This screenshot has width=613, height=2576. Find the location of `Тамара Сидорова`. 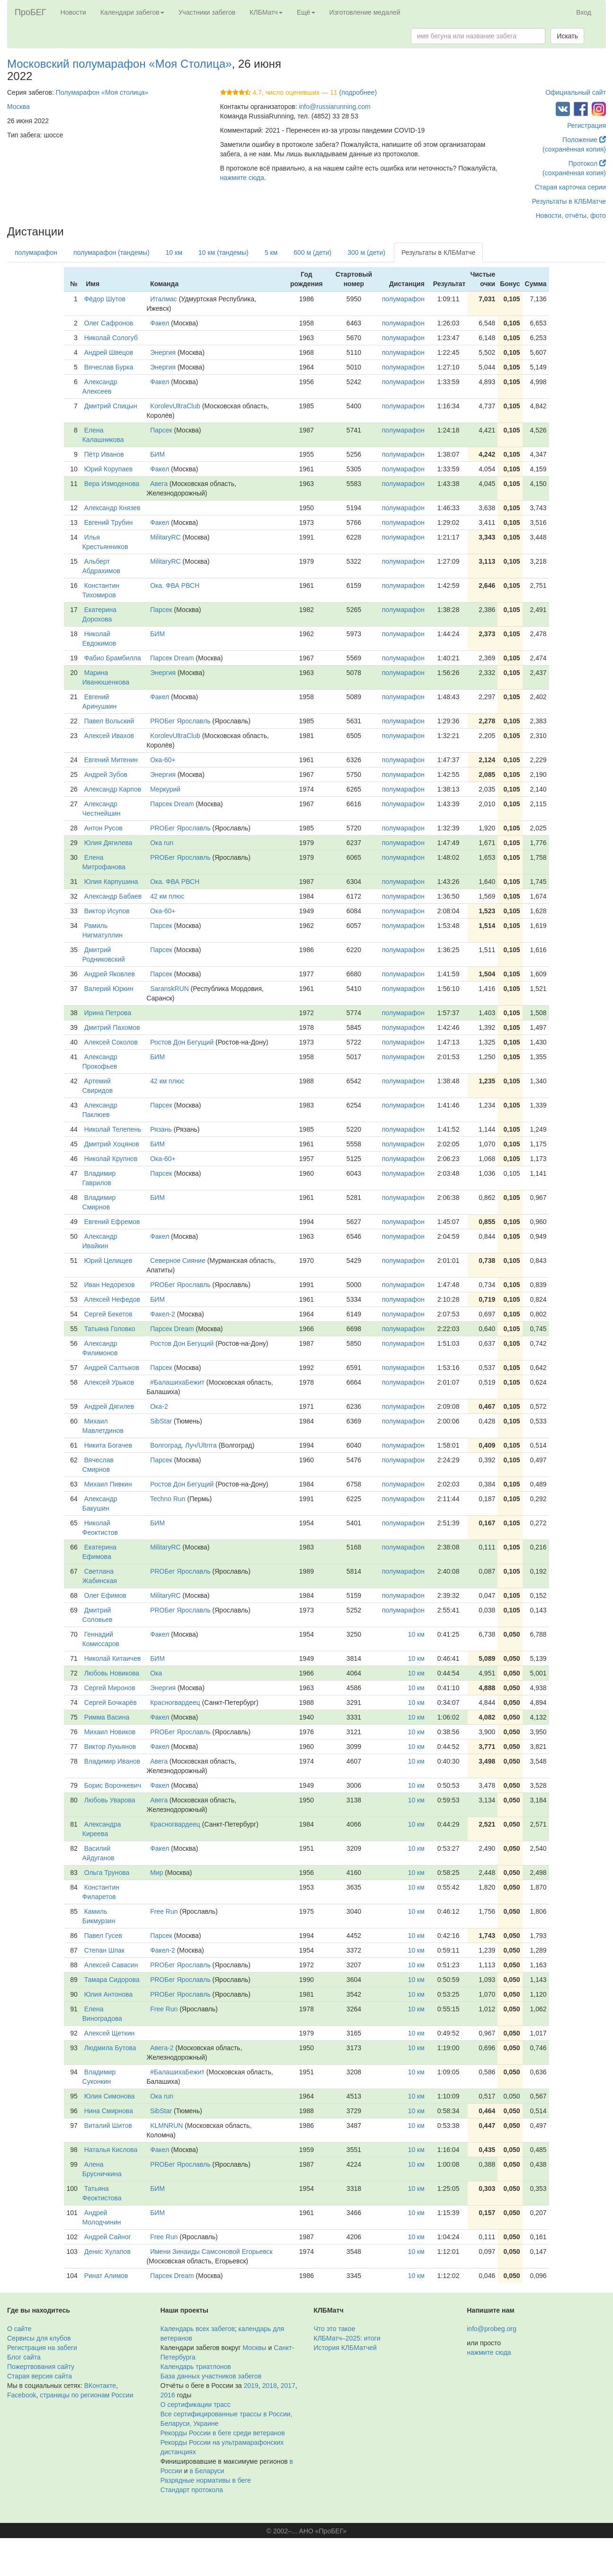

Тамара Сидорова is located at coordinates (112, 1979).